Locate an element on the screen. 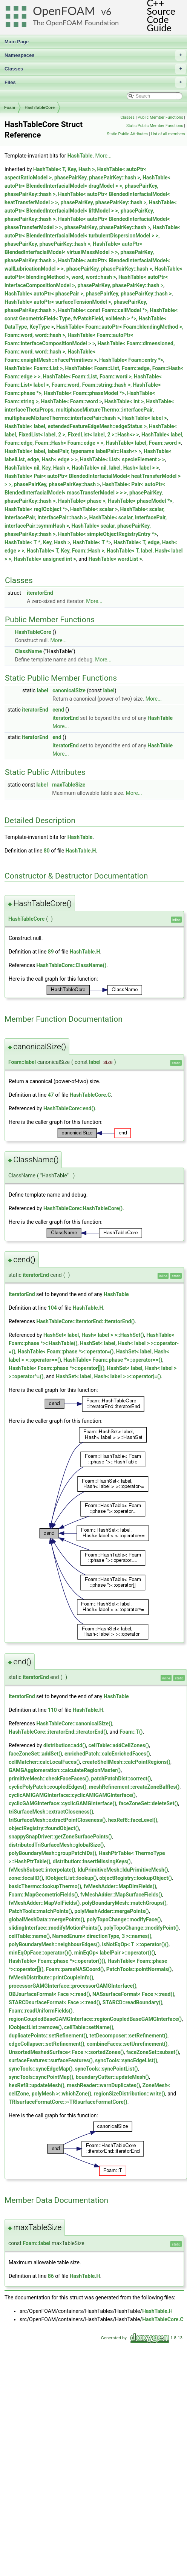 This screenshot has width=187, height=2576. faceZoneSet::addSet() is located at coordinates (35, 1754).